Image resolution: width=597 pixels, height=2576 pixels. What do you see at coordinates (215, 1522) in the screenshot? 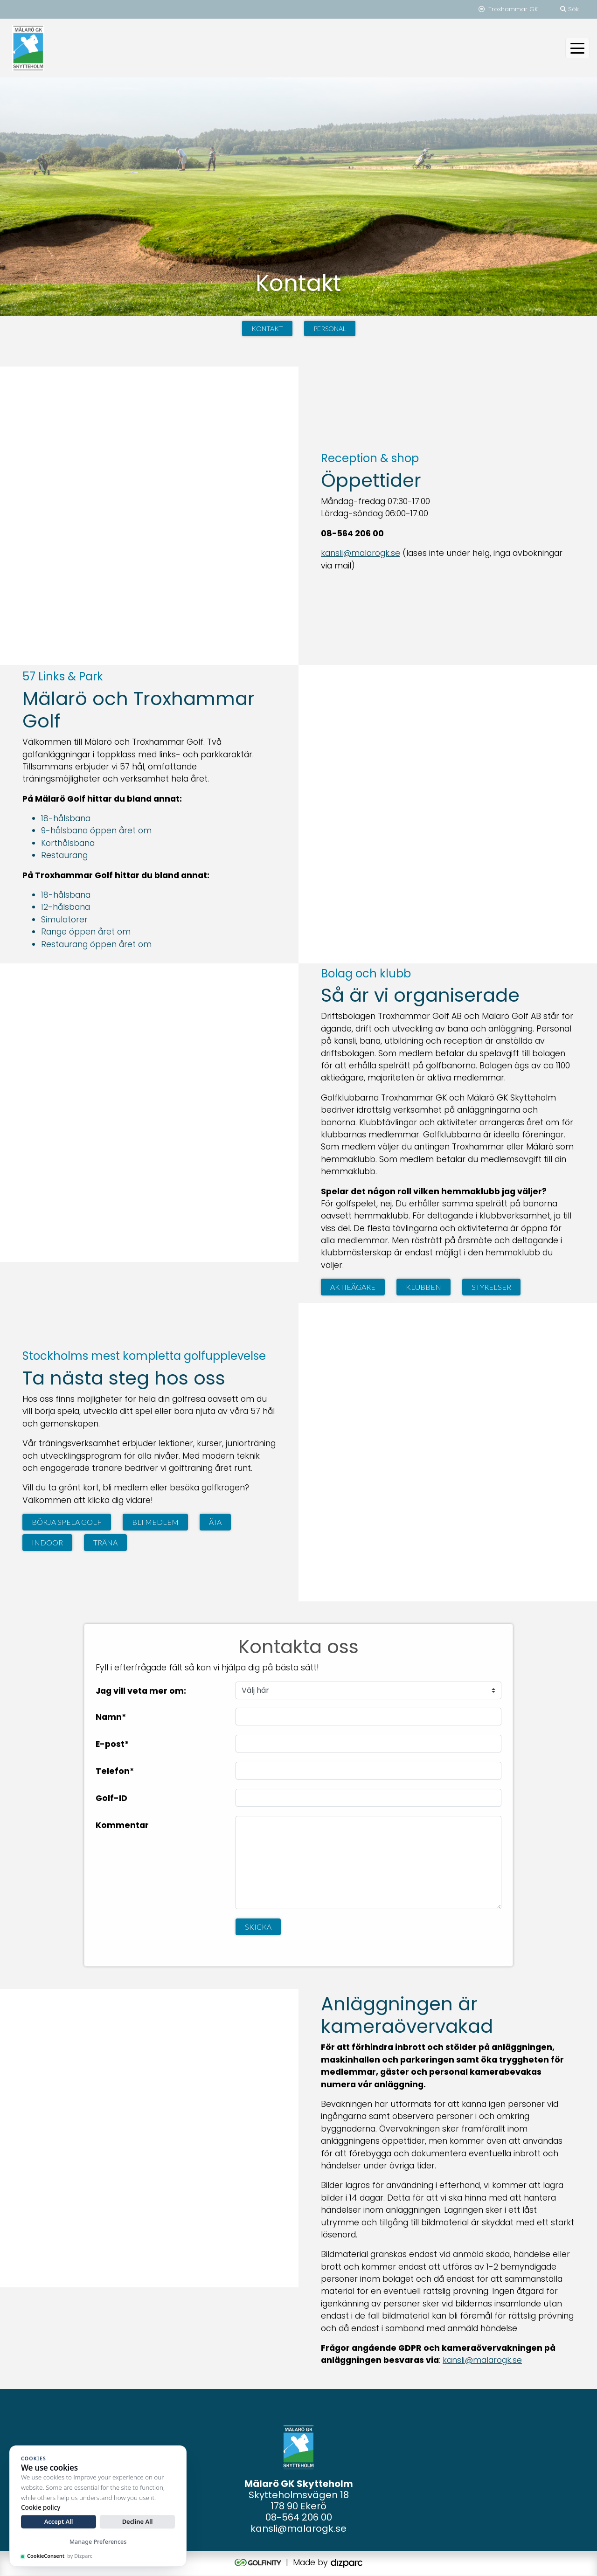
I see `Äta` at bounding box center [215, 1522].